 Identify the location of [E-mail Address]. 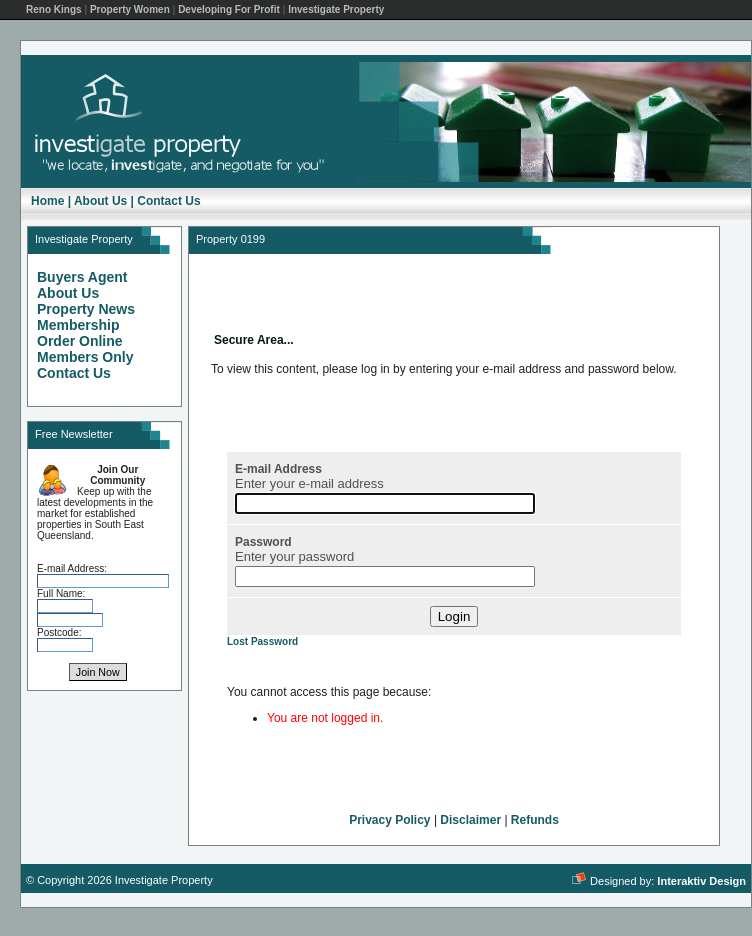
(385, 503).